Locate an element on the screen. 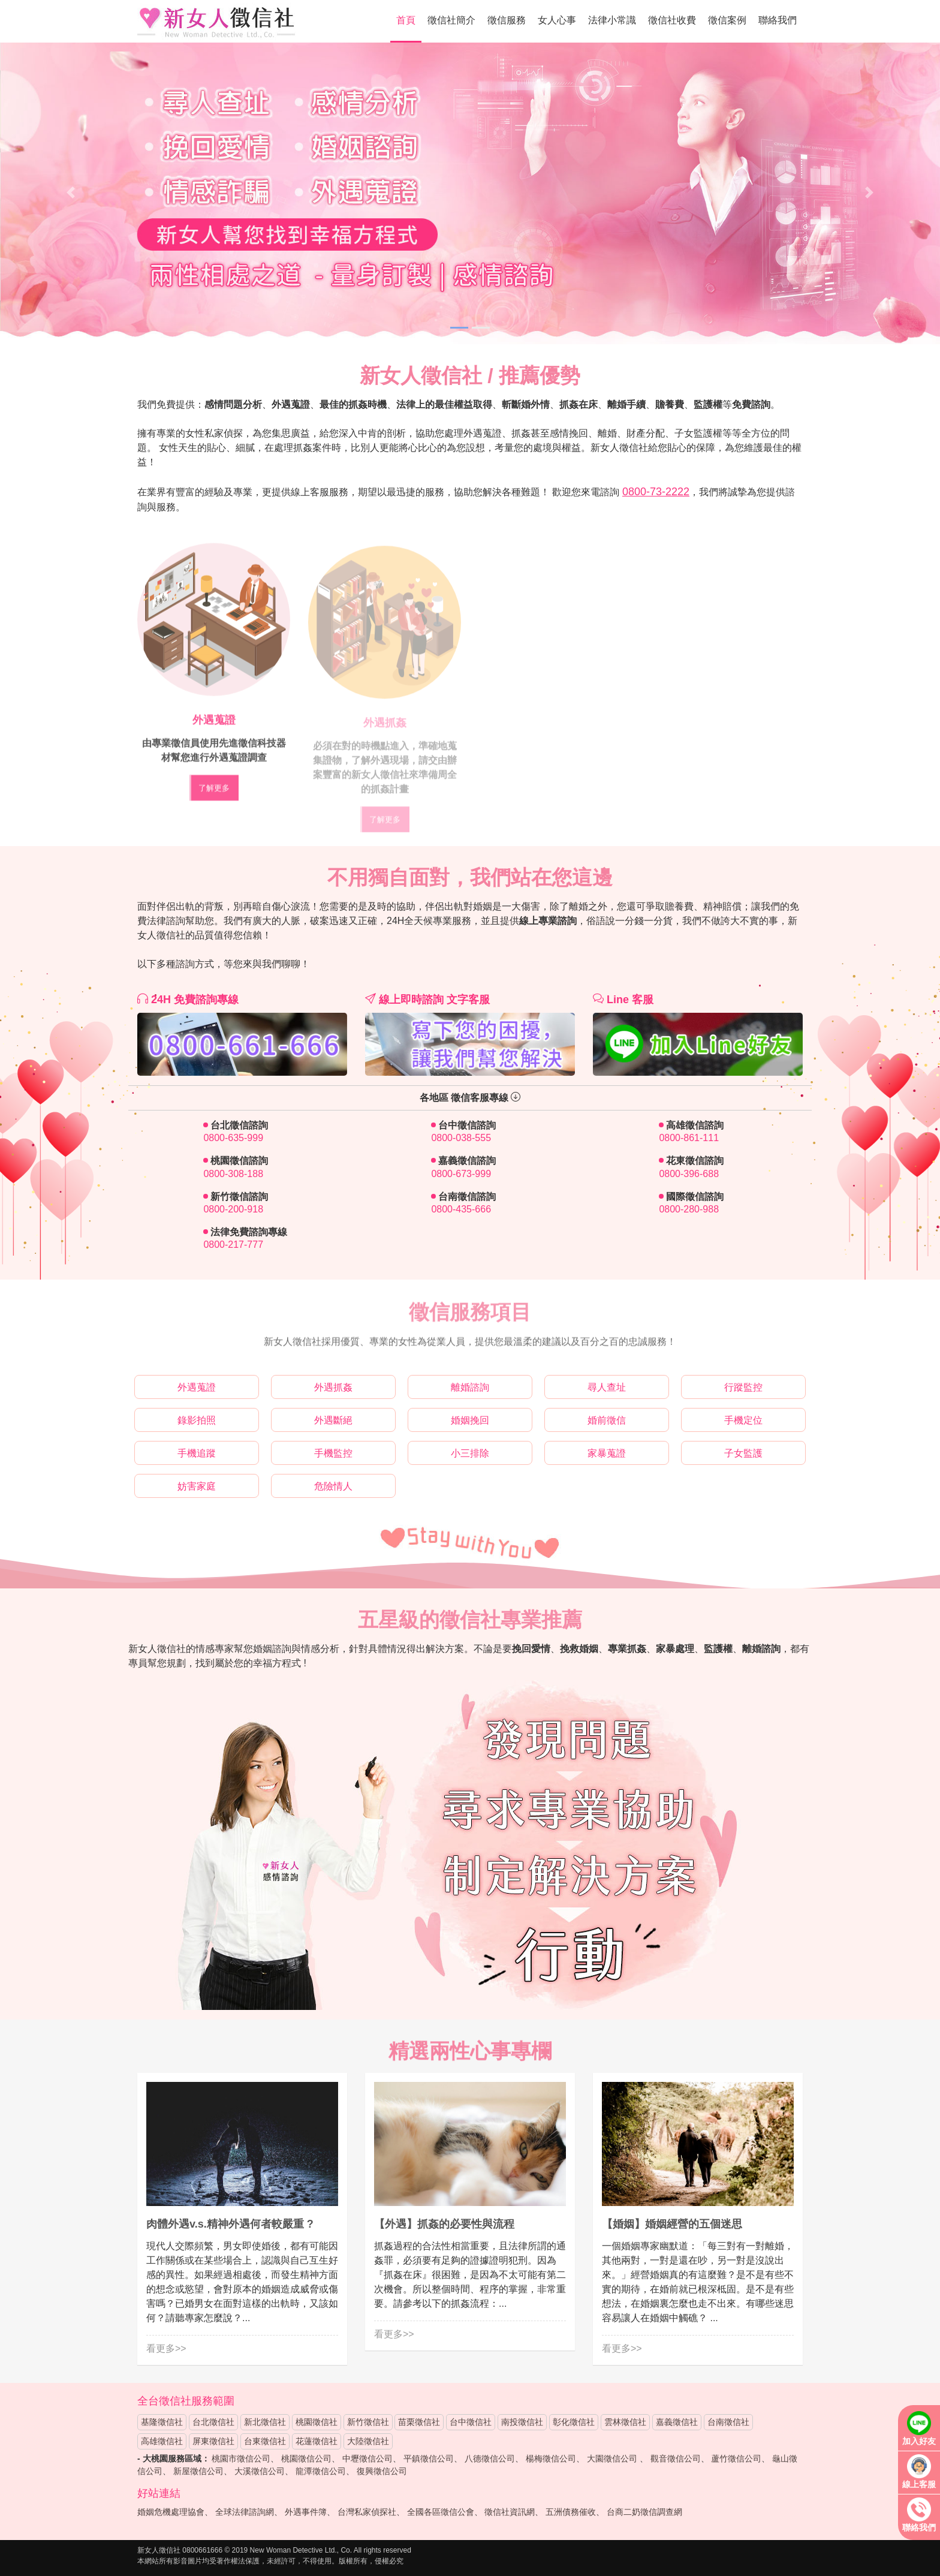  苗栗徵信社 is located at coordinates (419, 2422).